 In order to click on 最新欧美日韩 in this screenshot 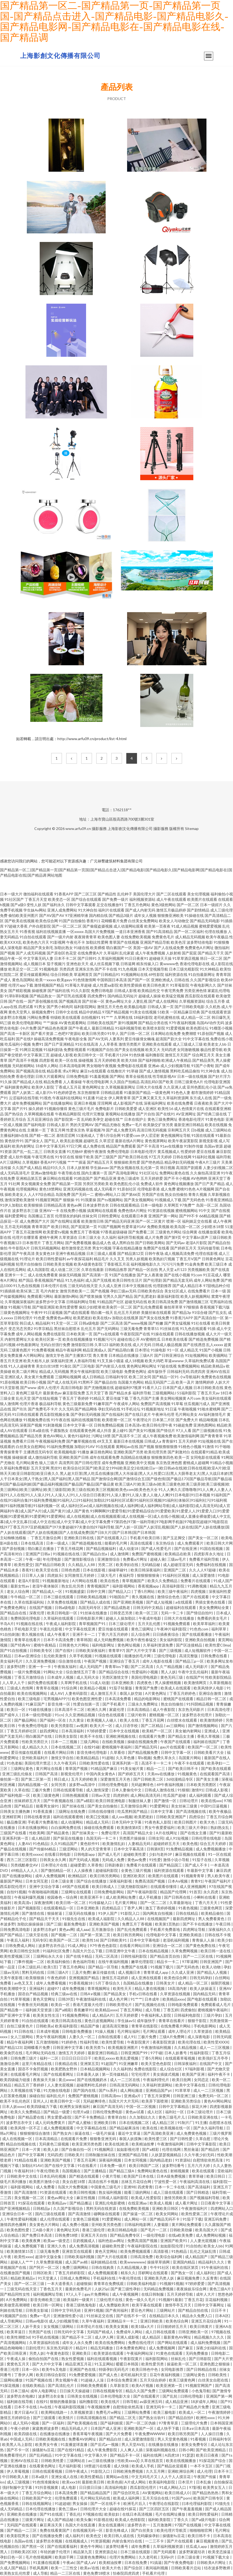, I will do `click(93, 2482)`.